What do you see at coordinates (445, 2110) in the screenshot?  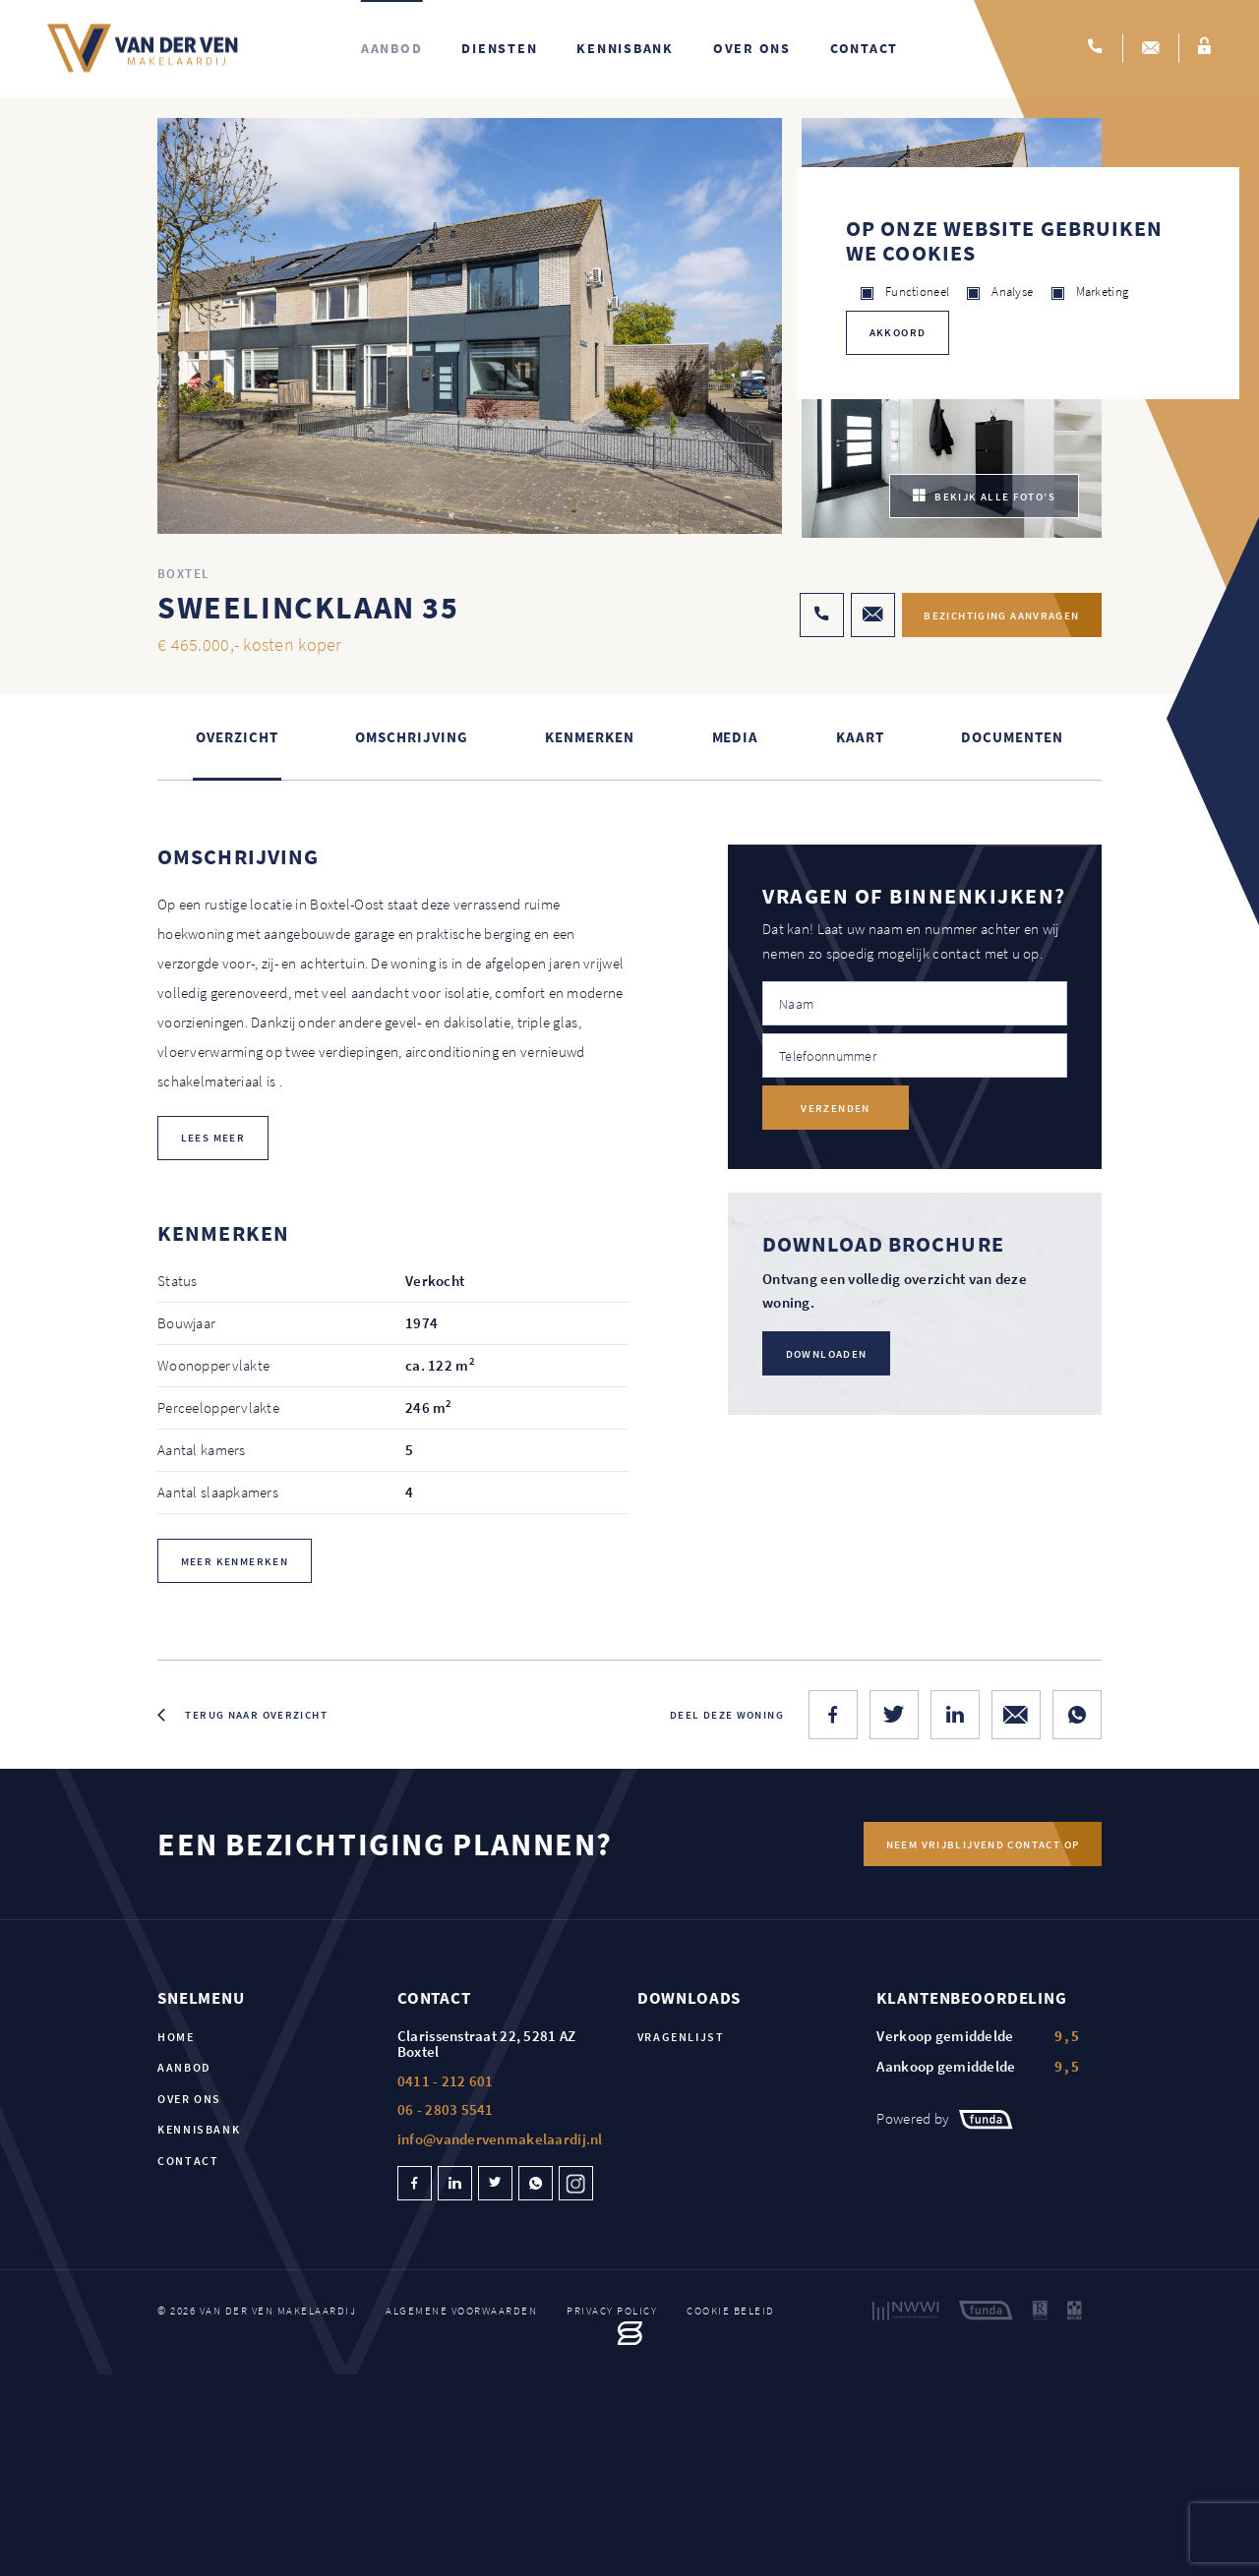 I see `06 - 2803 5541` at bounding box center [445, 2110].